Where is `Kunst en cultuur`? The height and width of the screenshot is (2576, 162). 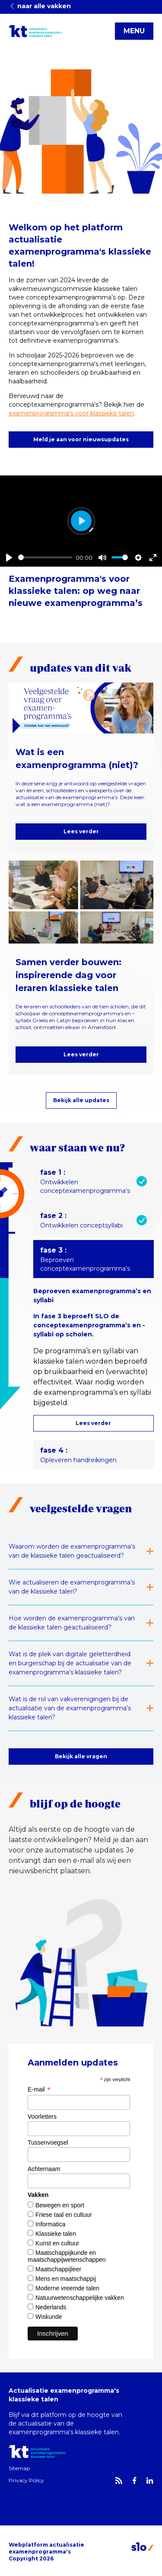 Kunst en cultuur is located at coordinates (57, 2243).